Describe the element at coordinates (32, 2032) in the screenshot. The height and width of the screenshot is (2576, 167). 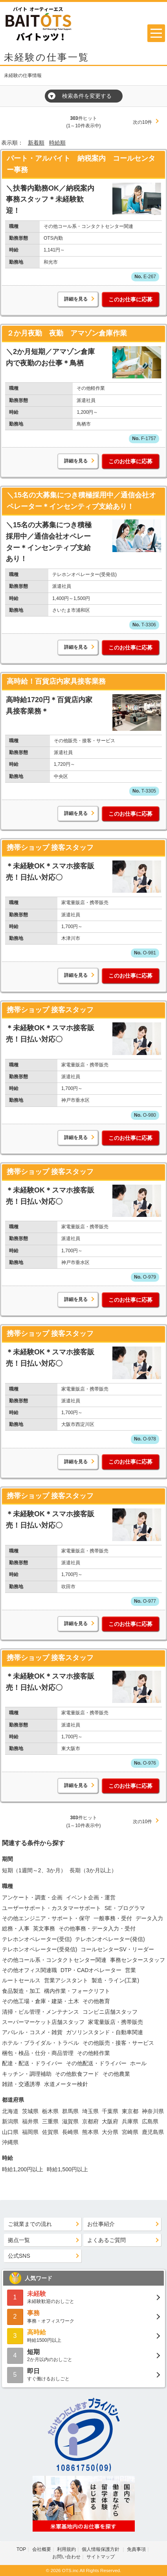
I see `アパレル・コスメ・雑貨` at that location.